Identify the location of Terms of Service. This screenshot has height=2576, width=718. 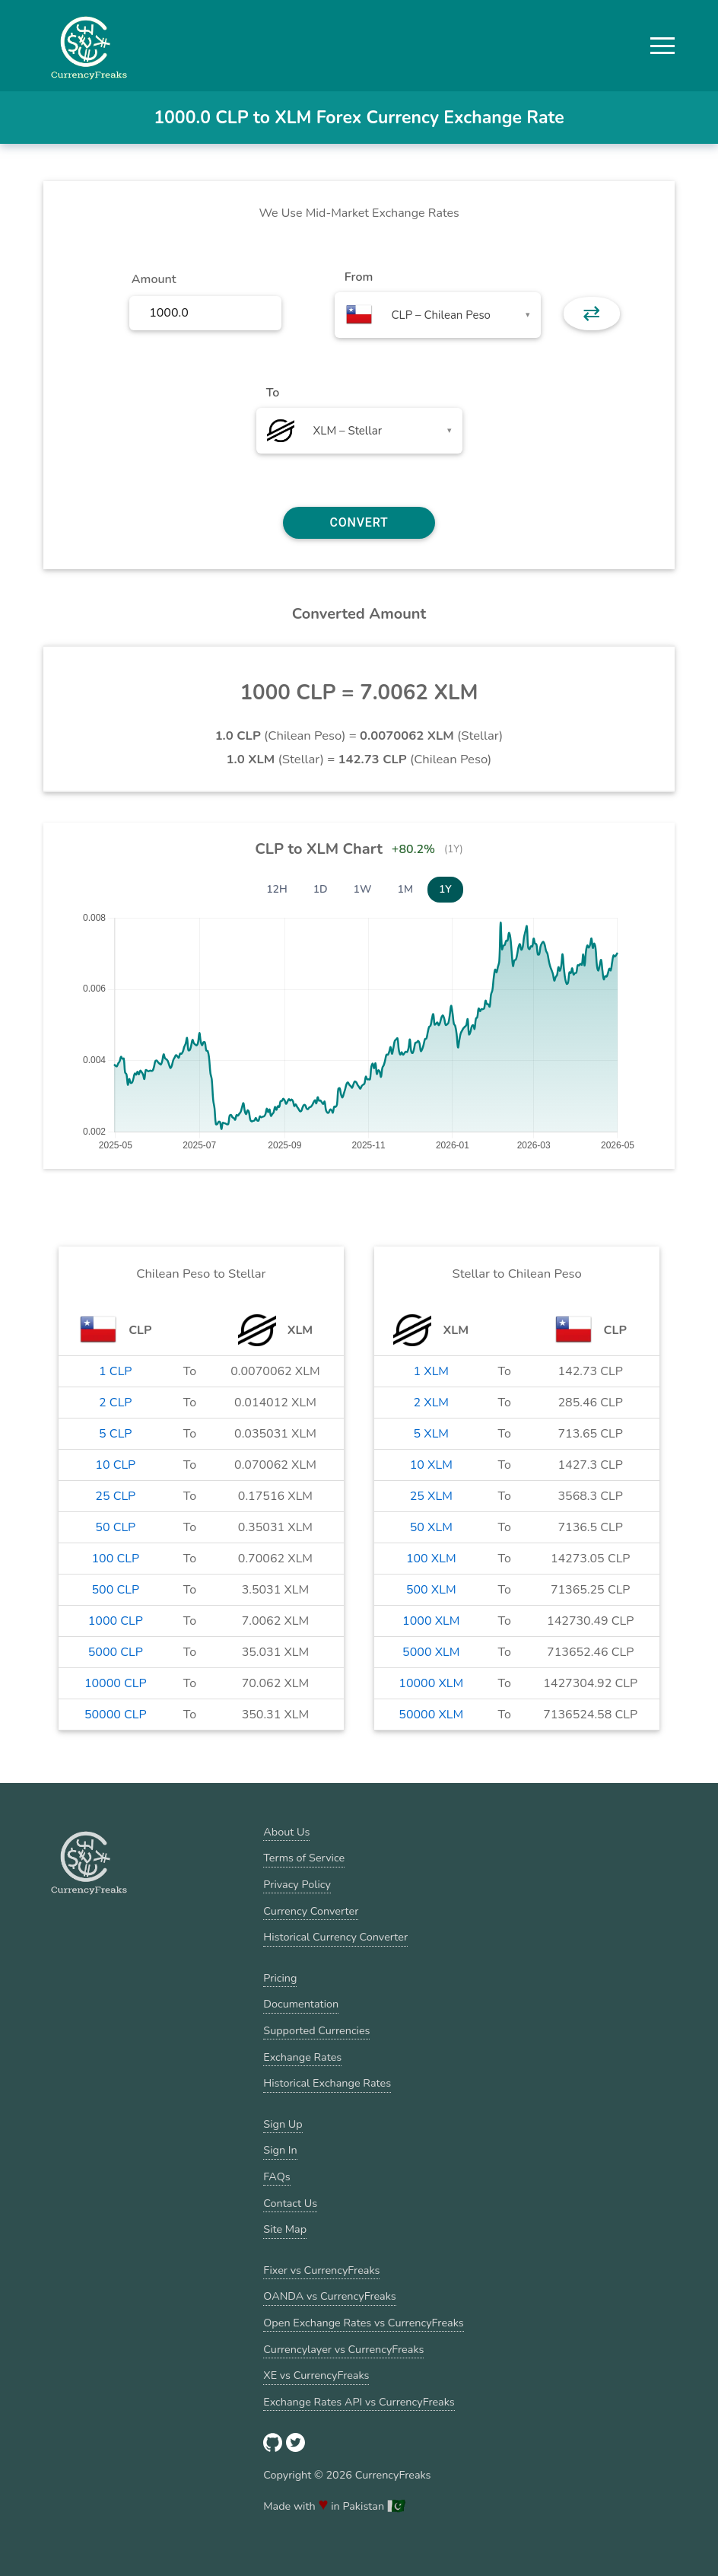
(304, 1857).